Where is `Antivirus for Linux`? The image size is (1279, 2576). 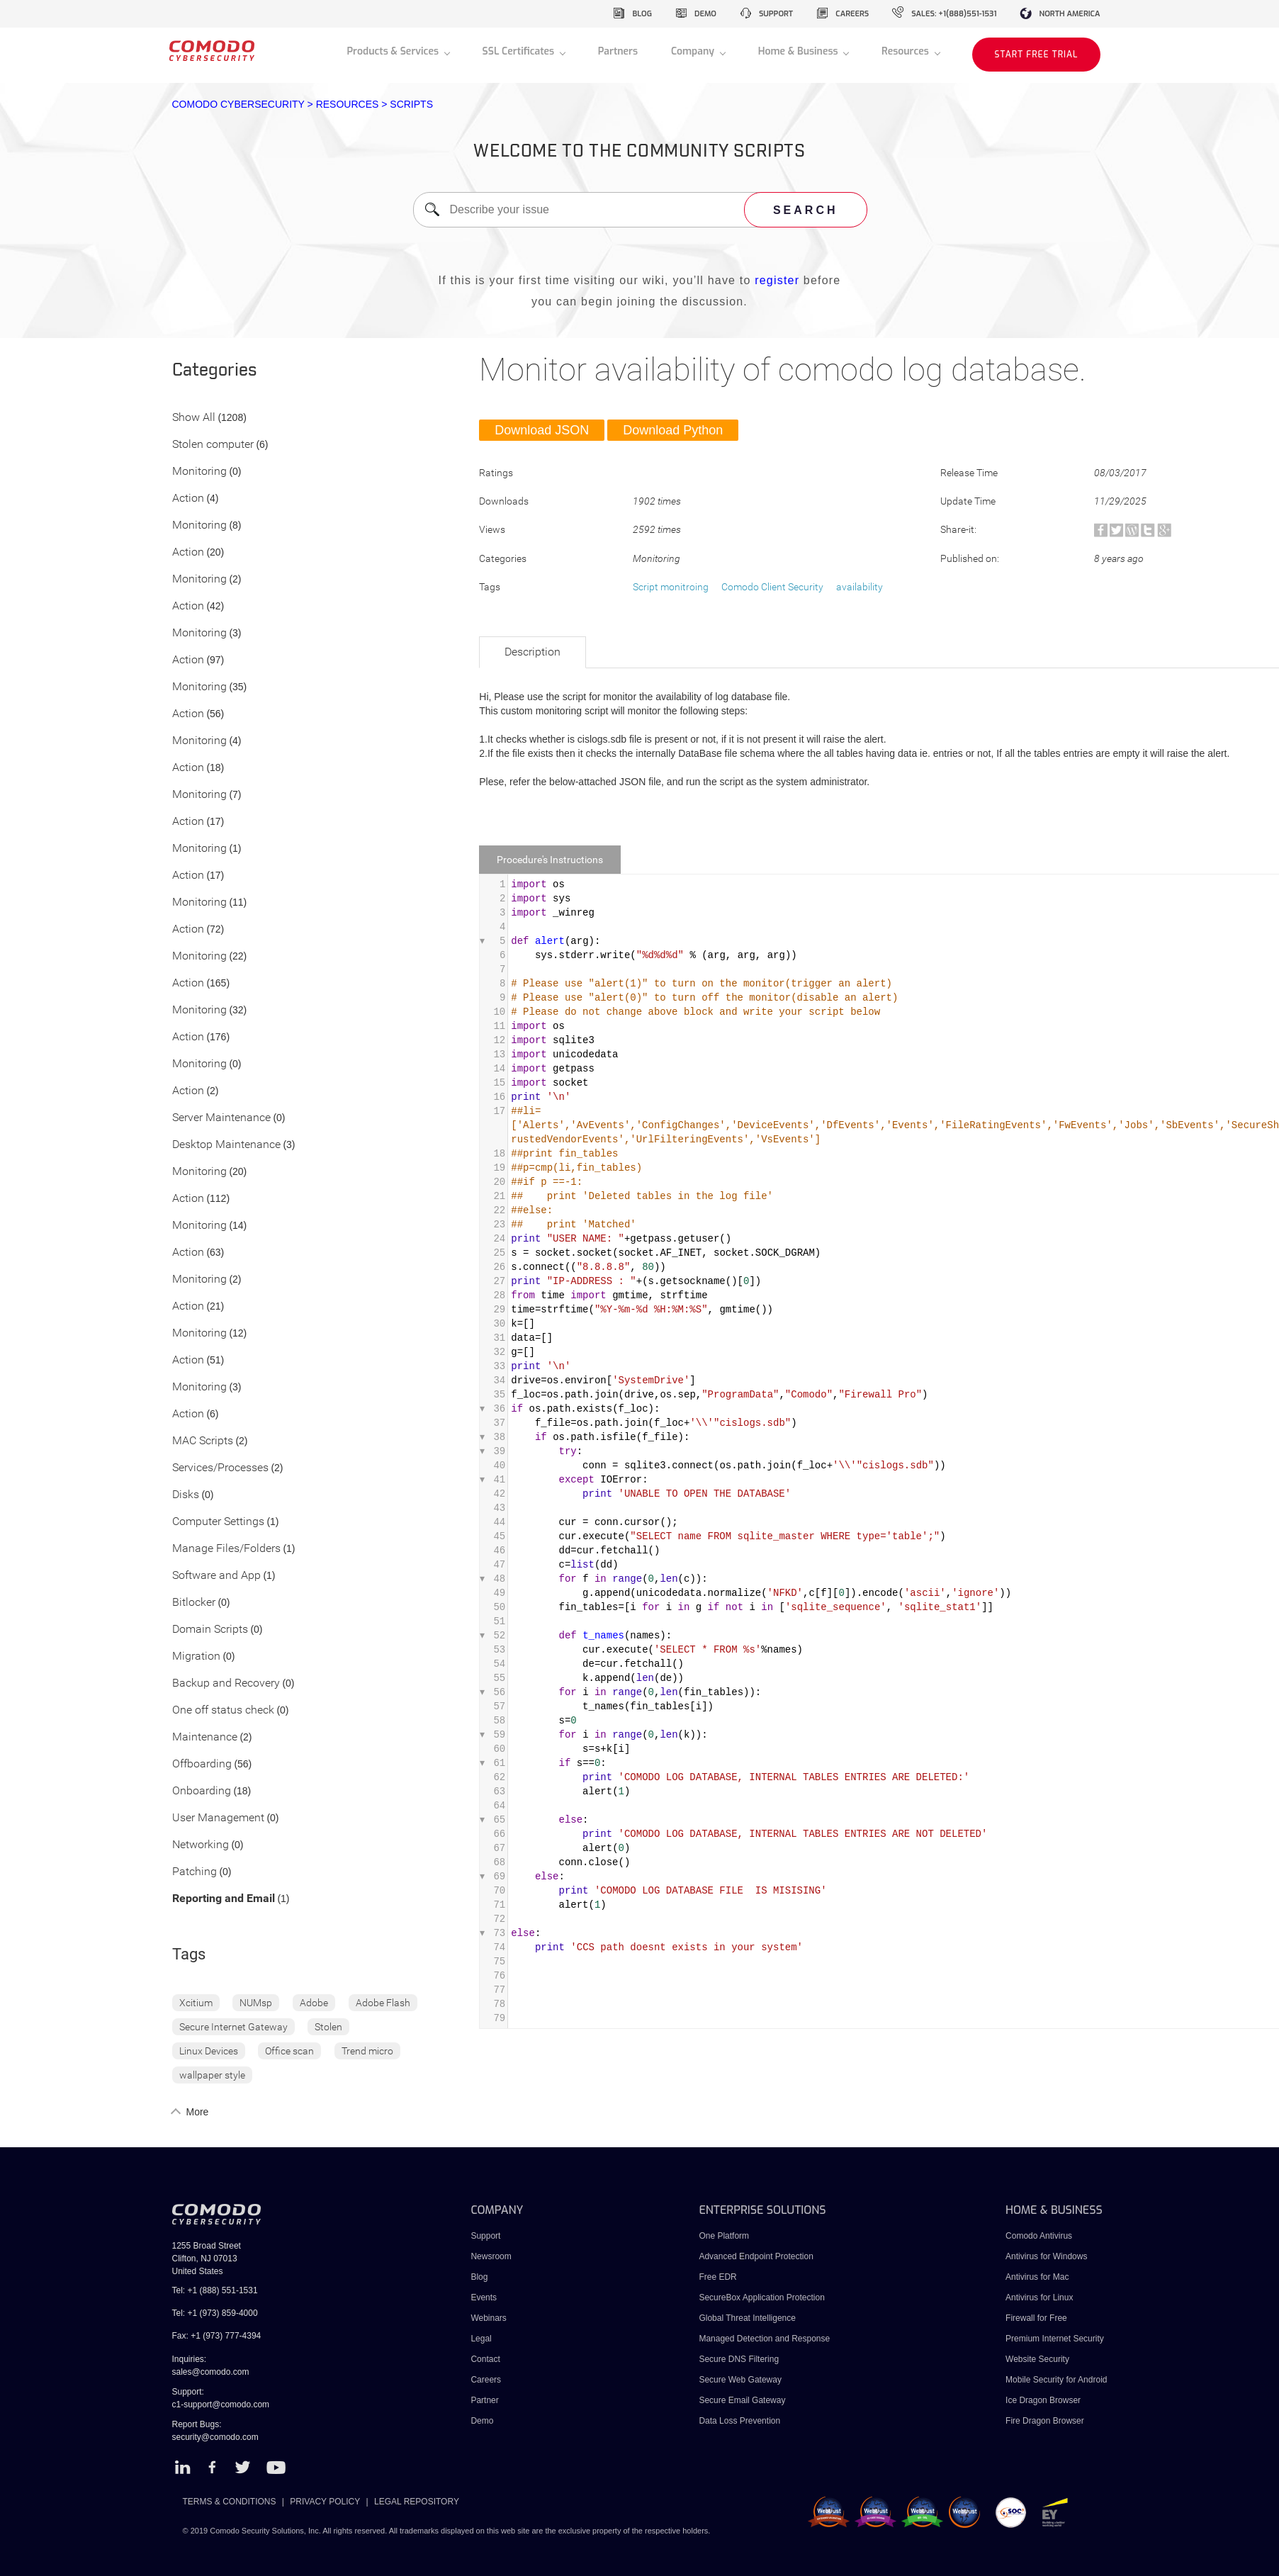 Antivirus for Linux is located at coordinates (1039, 2297).